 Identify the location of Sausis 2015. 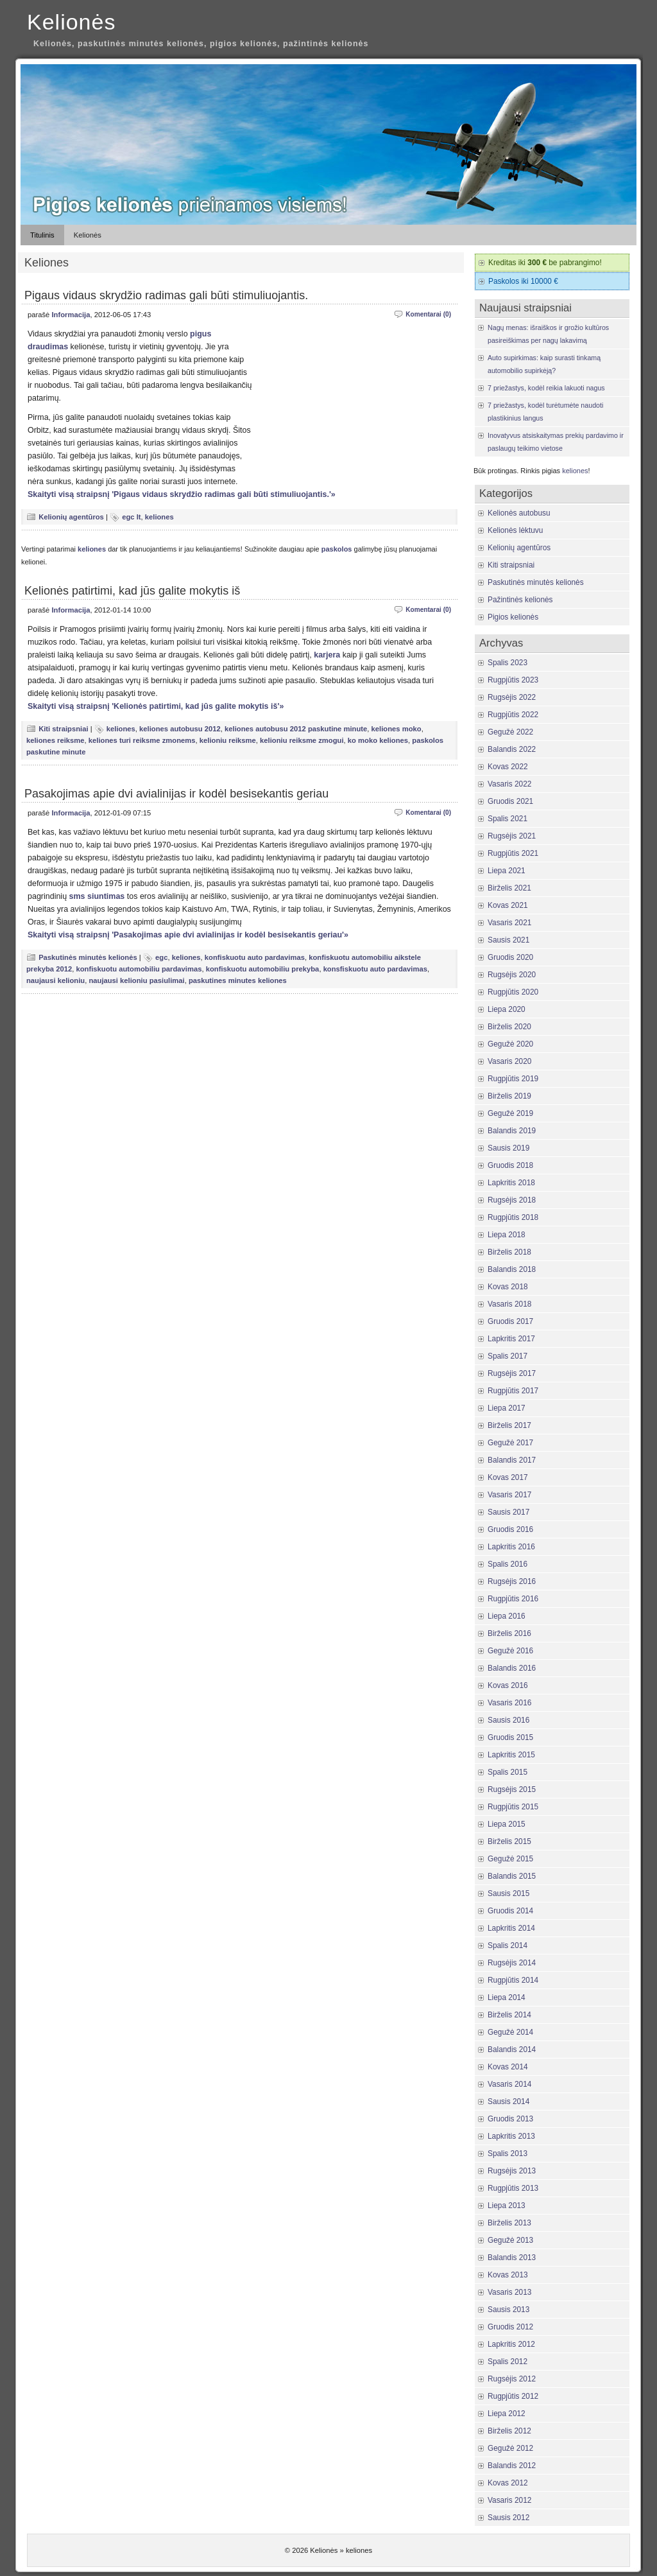
(508, 1893).